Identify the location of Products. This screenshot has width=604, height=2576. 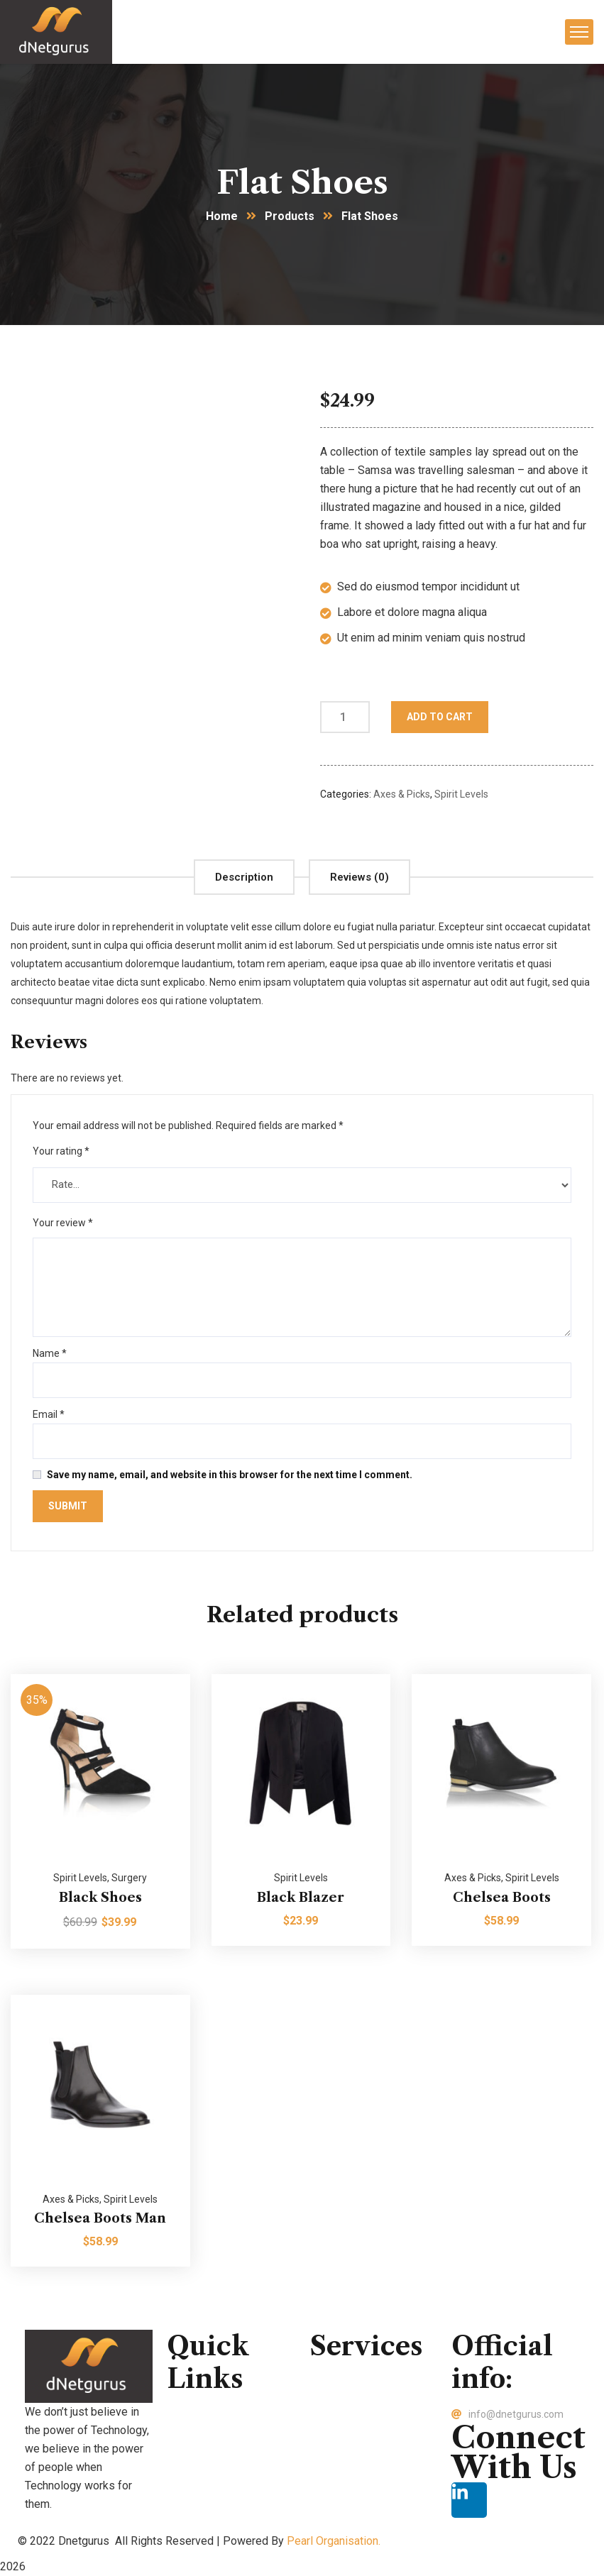
(289, 216).